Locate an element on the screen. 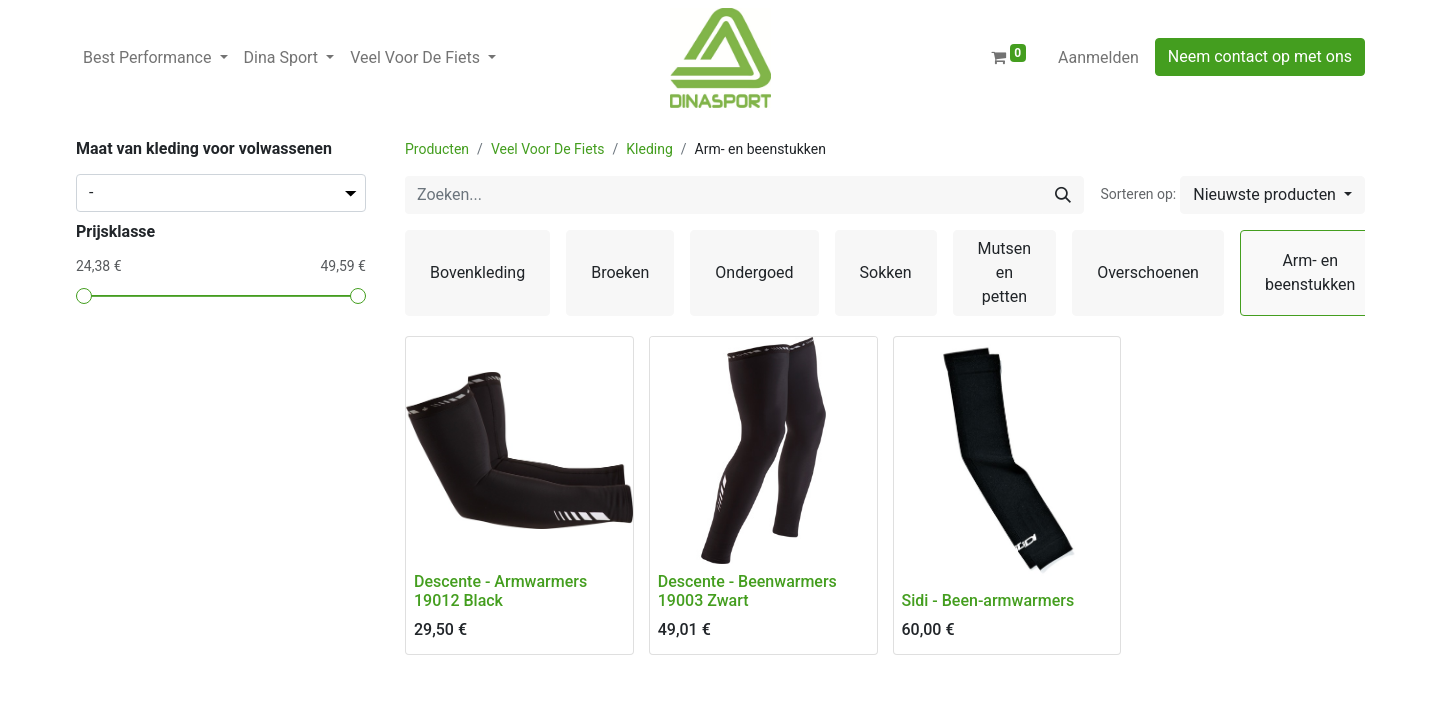  Kleding is located at coordinates (649, 149).